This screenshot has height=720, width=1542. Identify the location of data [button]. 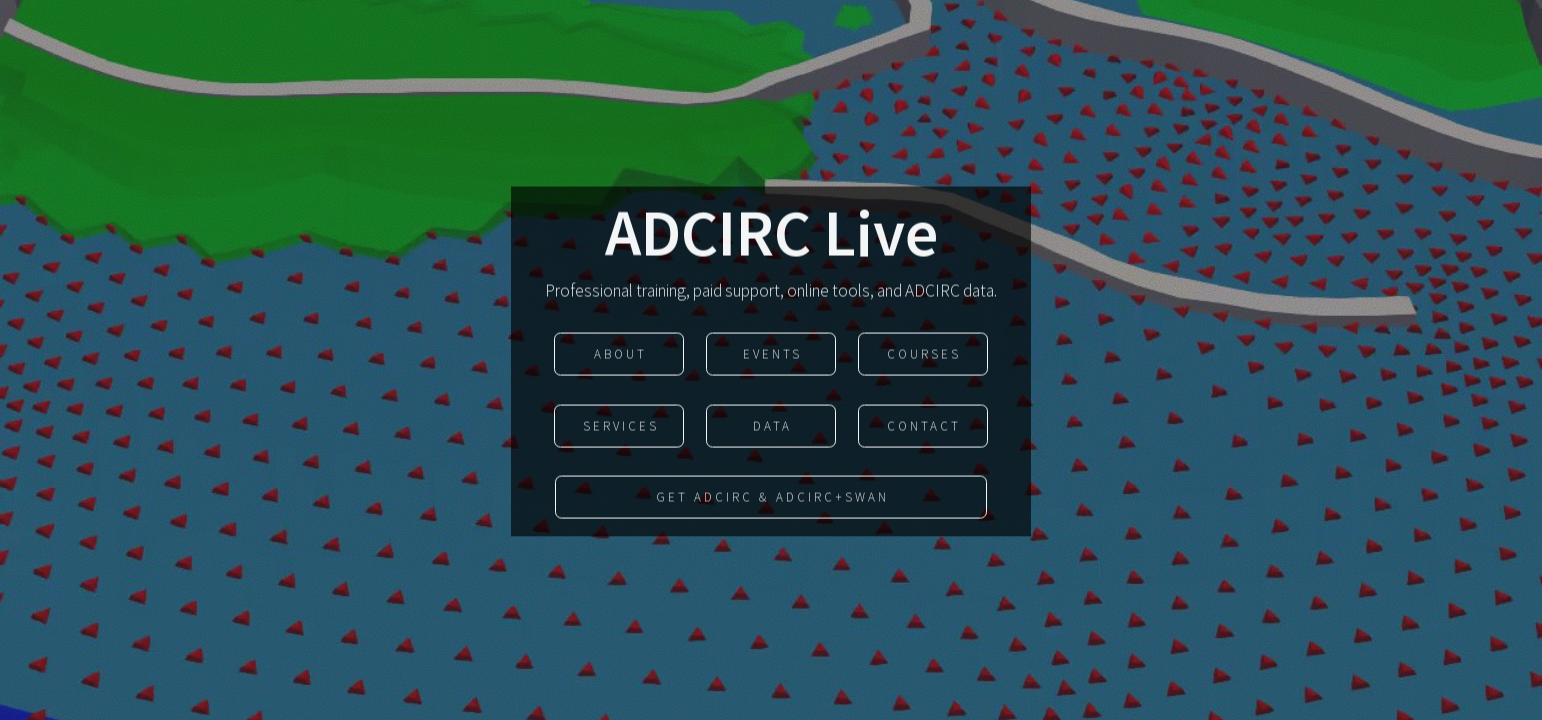
(772, 427).